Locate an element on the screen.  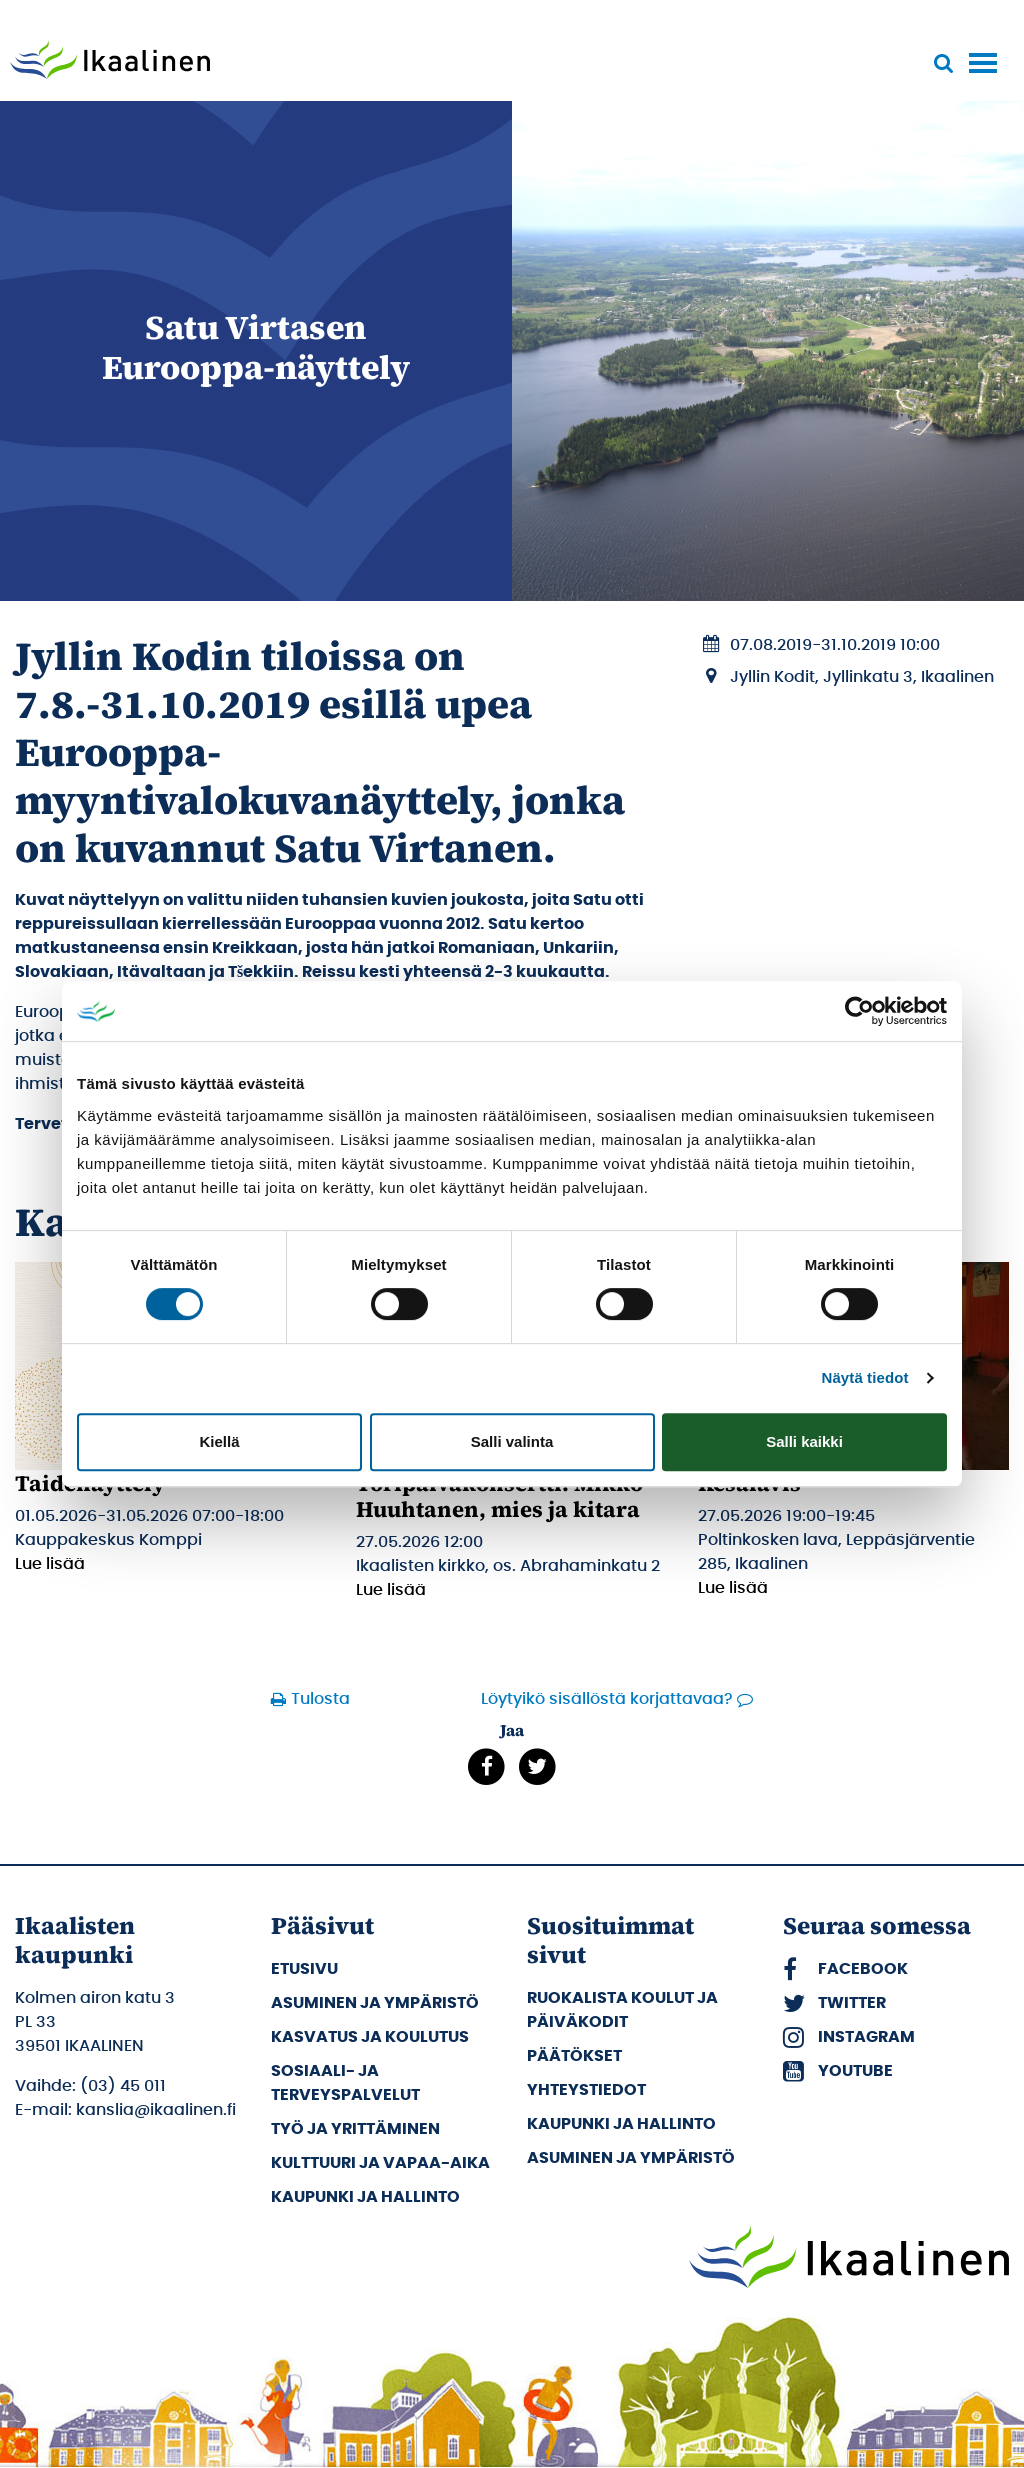
[Cookiebot tekijä Usercentrics - avautuu uudessa ikkunassa] is located at coordinates (859, 1011).